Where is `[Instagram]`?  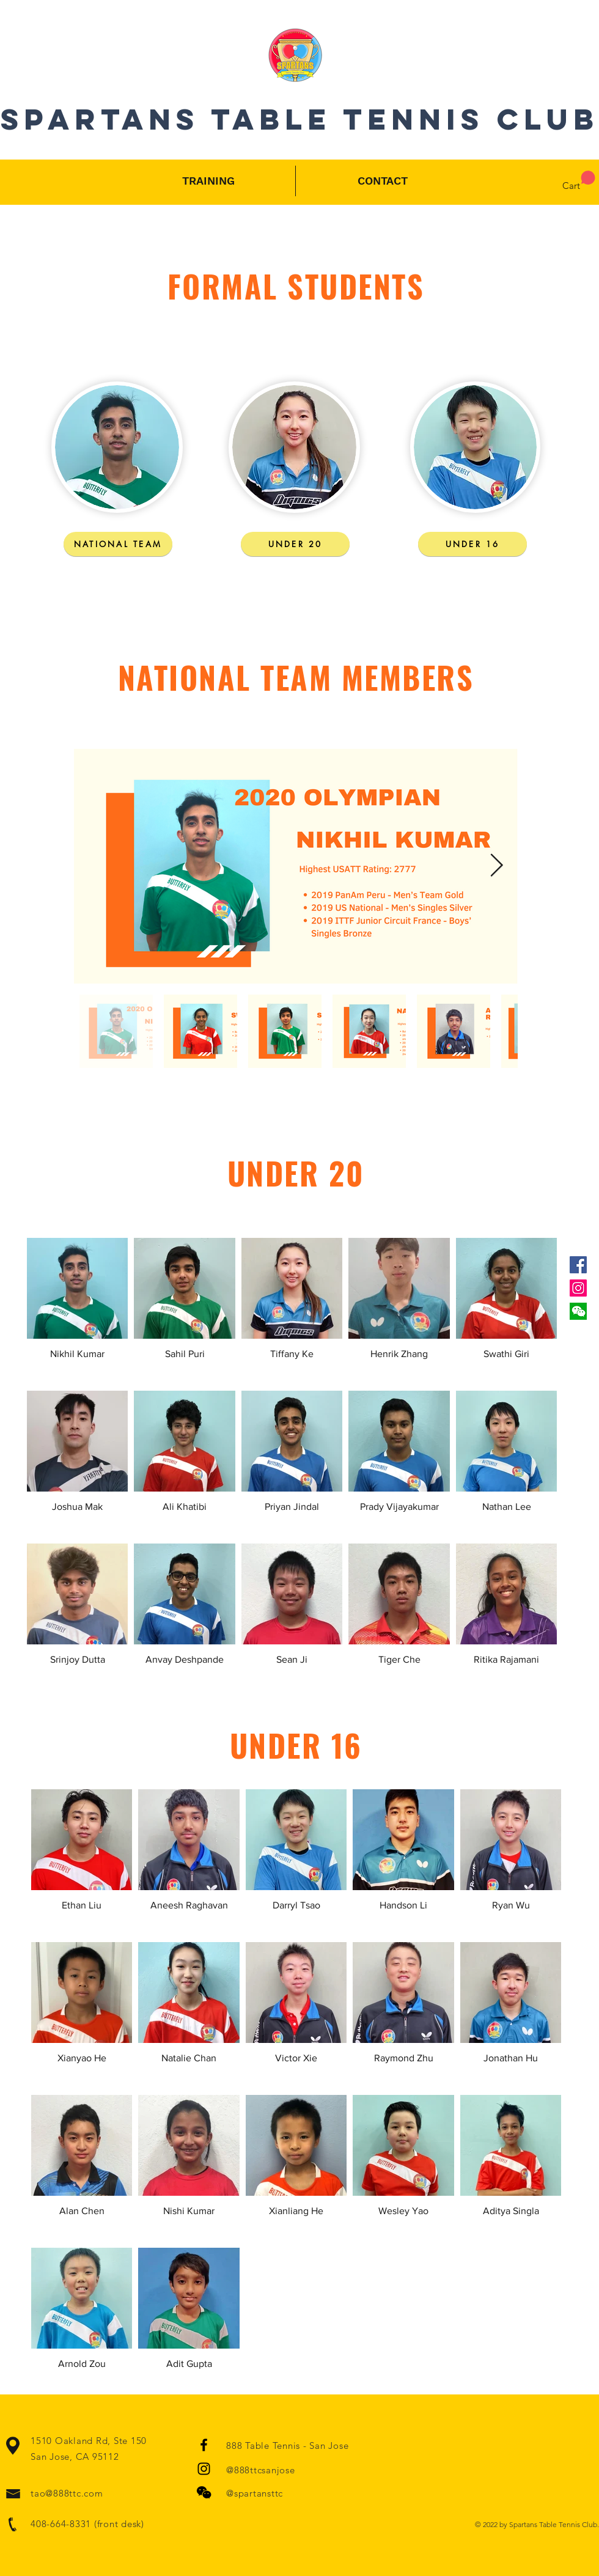
[Instagram] is located at coordinates (578, 1288).